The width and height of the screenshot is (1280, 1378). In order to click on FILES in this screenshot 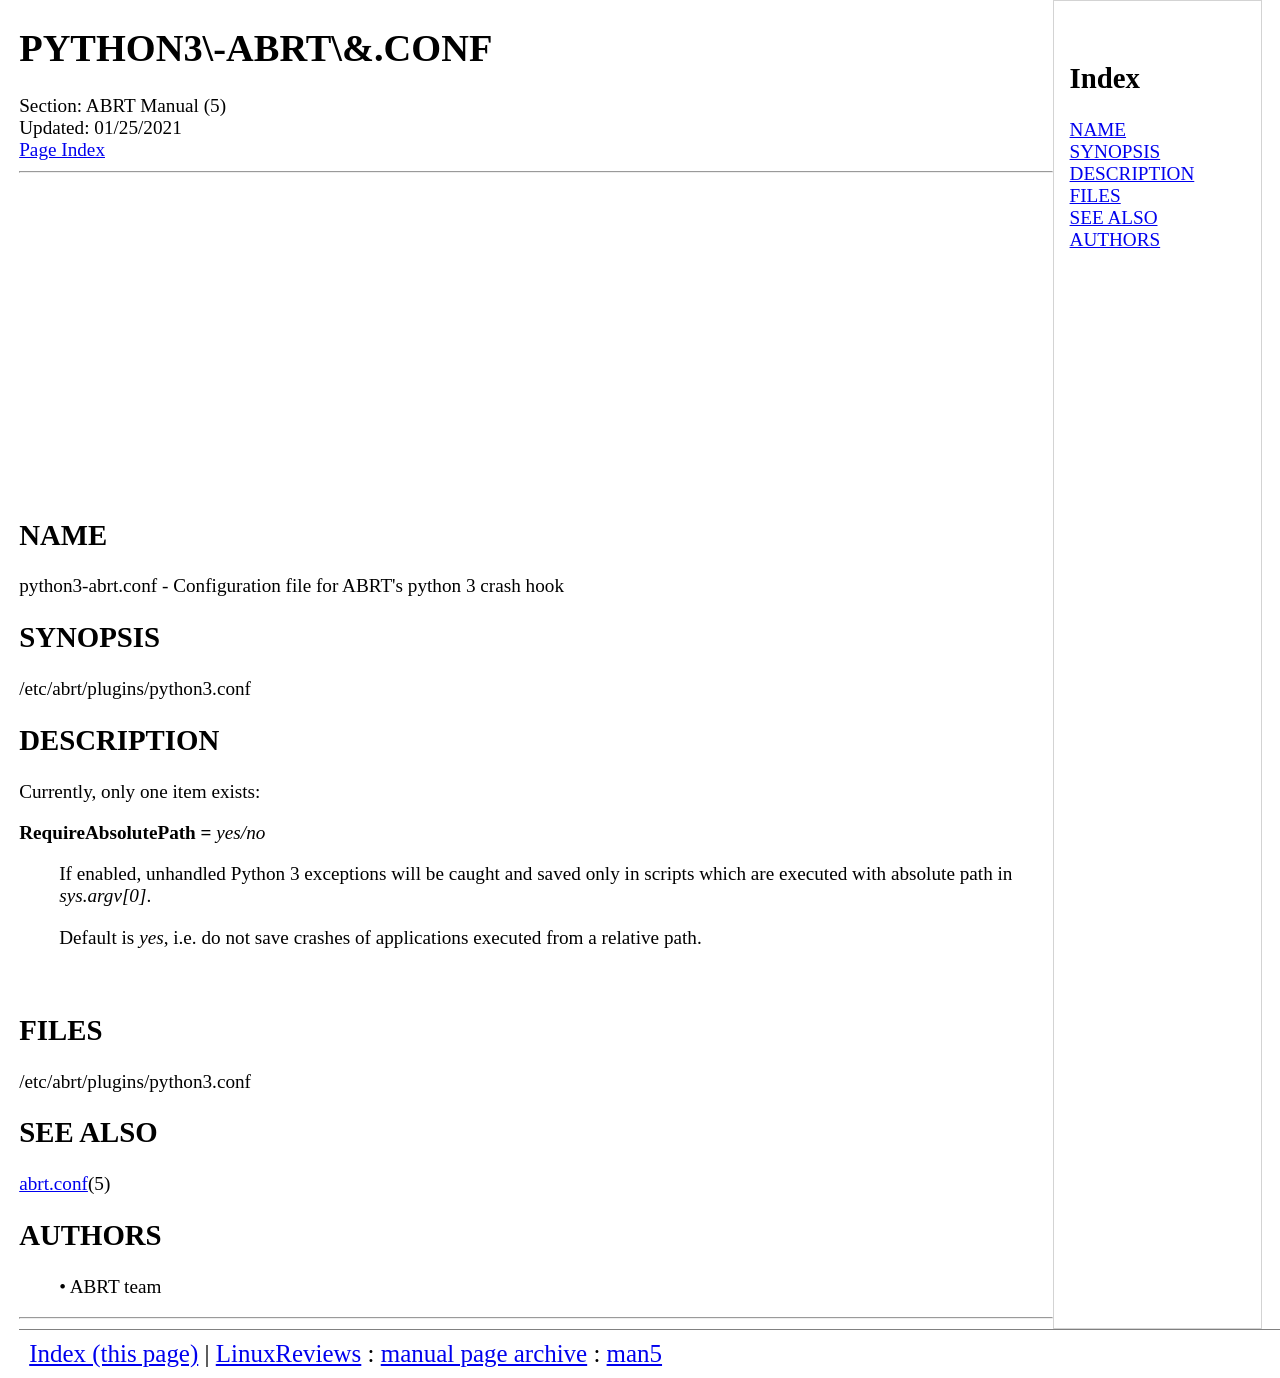, I will do `click(1095, 195)`.